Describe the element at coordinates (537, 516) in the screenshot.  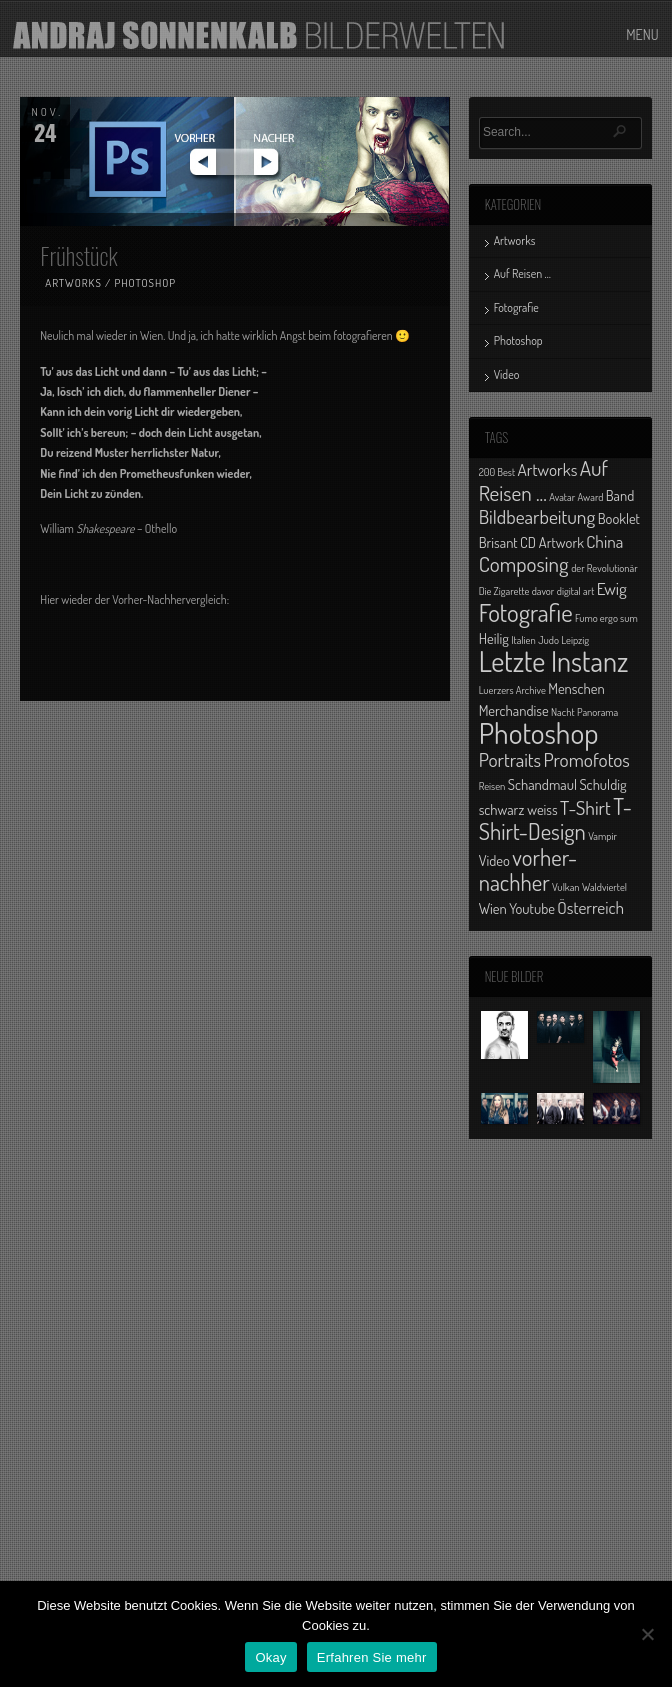
I see `Bildbearbeitung [Bildbearbeitung (4 Einträge)]` at that location.